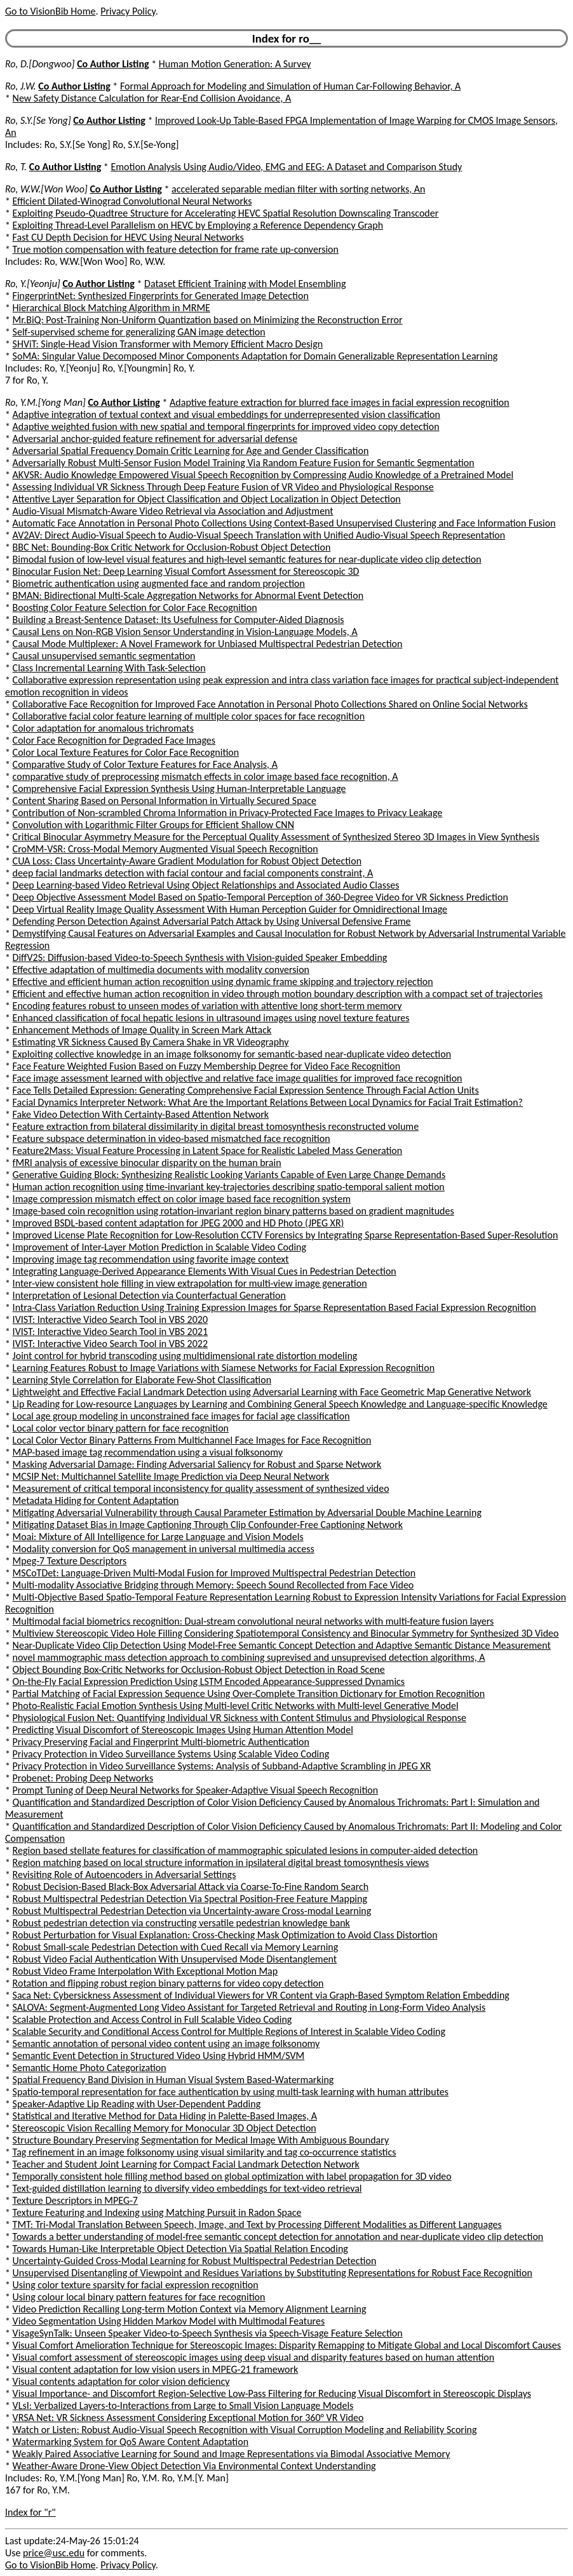  What do you see at coordinates (208, 2333) in the screenshot?
I see `VisageSynTalk: Unseen Speaker Video-to-Speech Synthesis via Speech-Visage Feature Selection` at bounding box center [208, 2333].